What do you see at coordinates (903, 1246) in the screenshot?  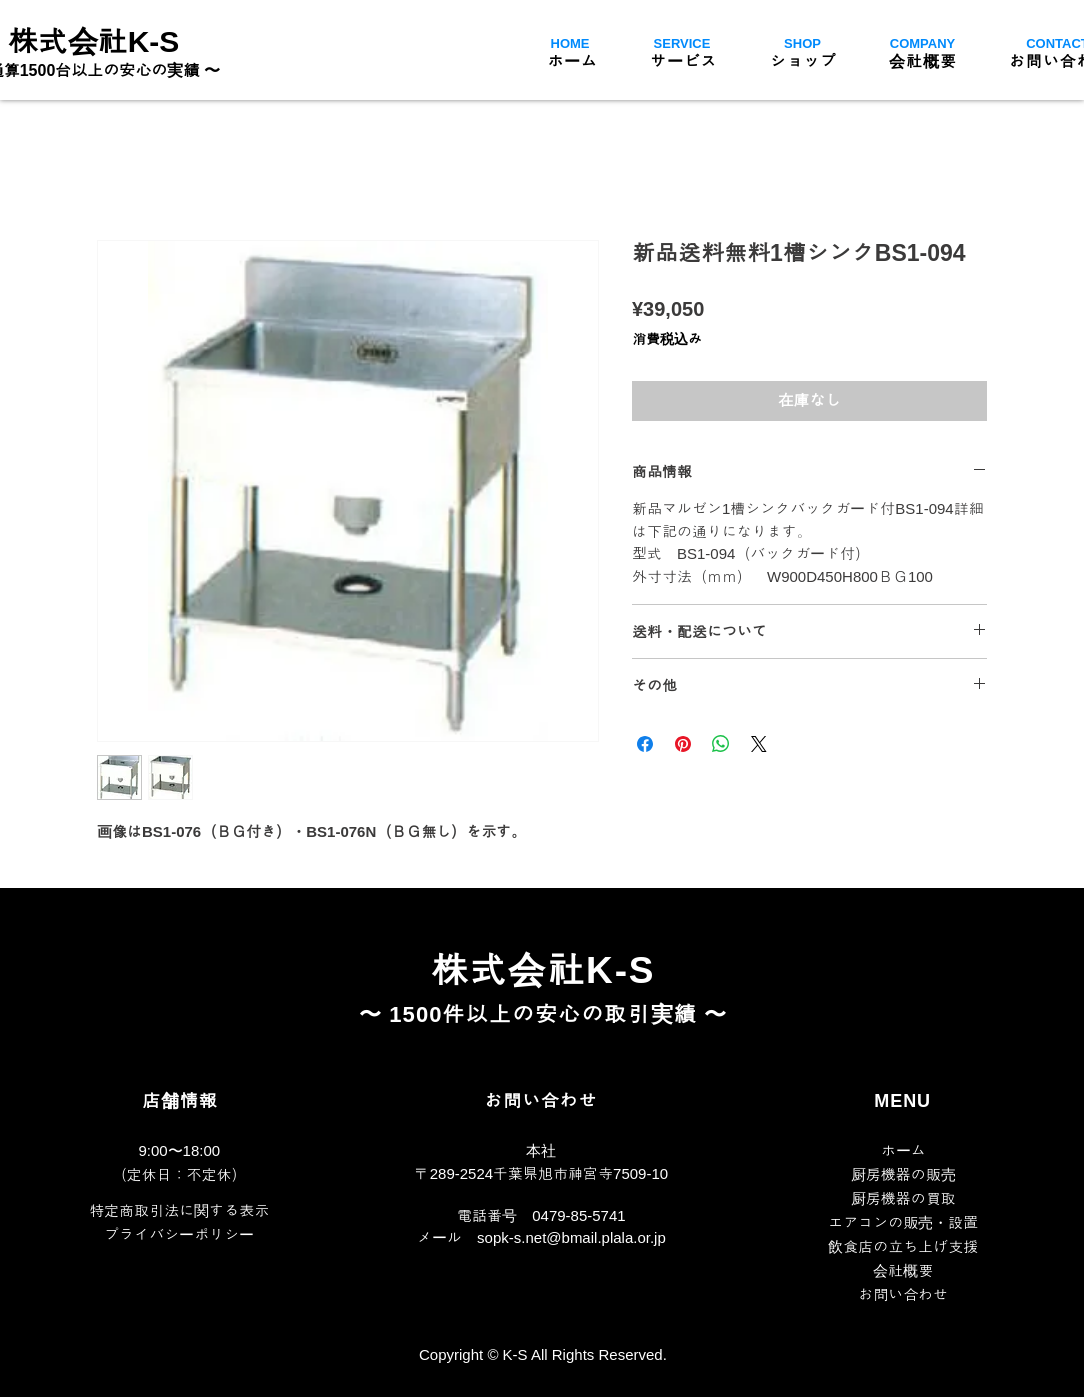 I see `飲食店の立ち上げ支援` at bounding box center [903, 1246].